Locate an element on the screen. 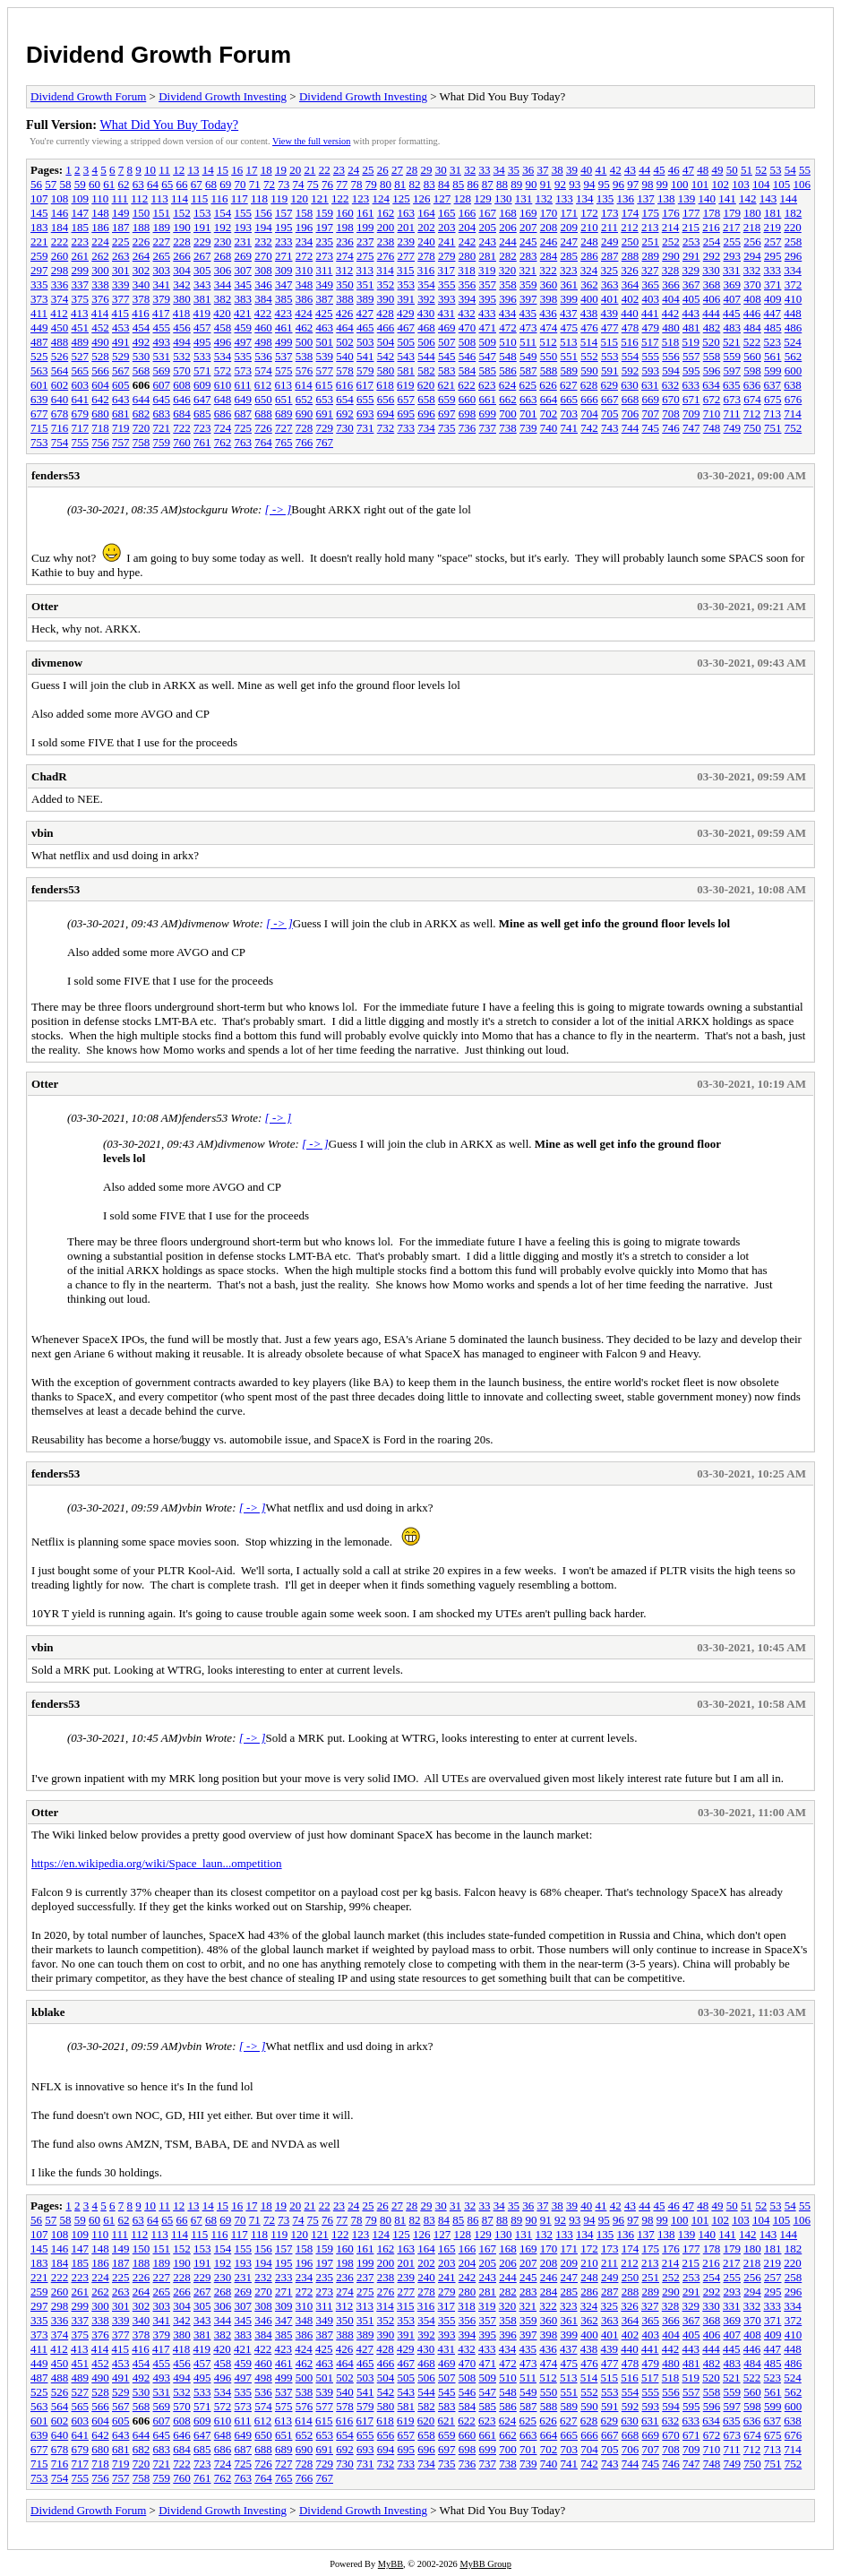 The height and width of the screenshot is (2576, 841). 143 is located at coordinates (768, 198).